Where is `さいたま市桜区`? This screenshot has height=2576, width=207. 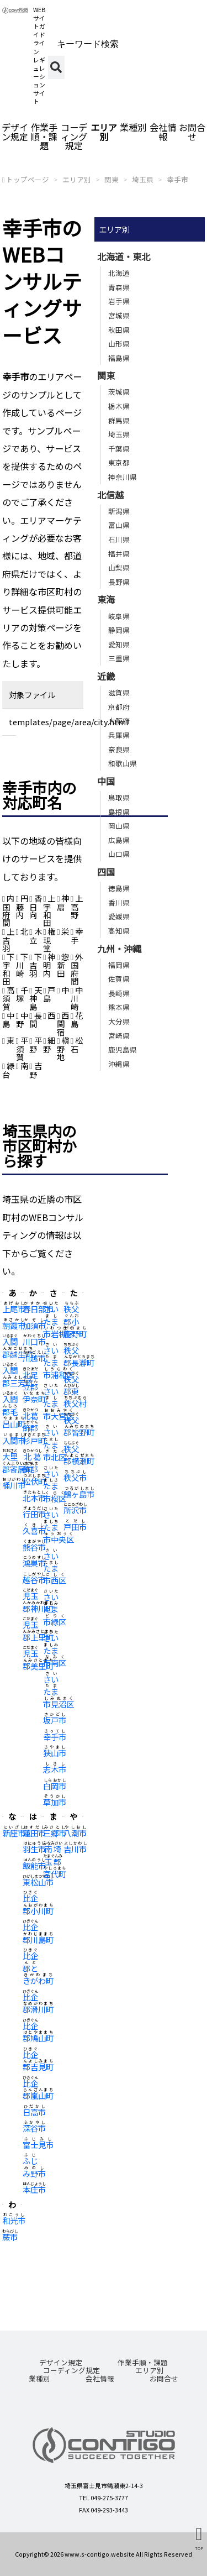 さいたま市桜区 is located at coordinates (54, 1486).